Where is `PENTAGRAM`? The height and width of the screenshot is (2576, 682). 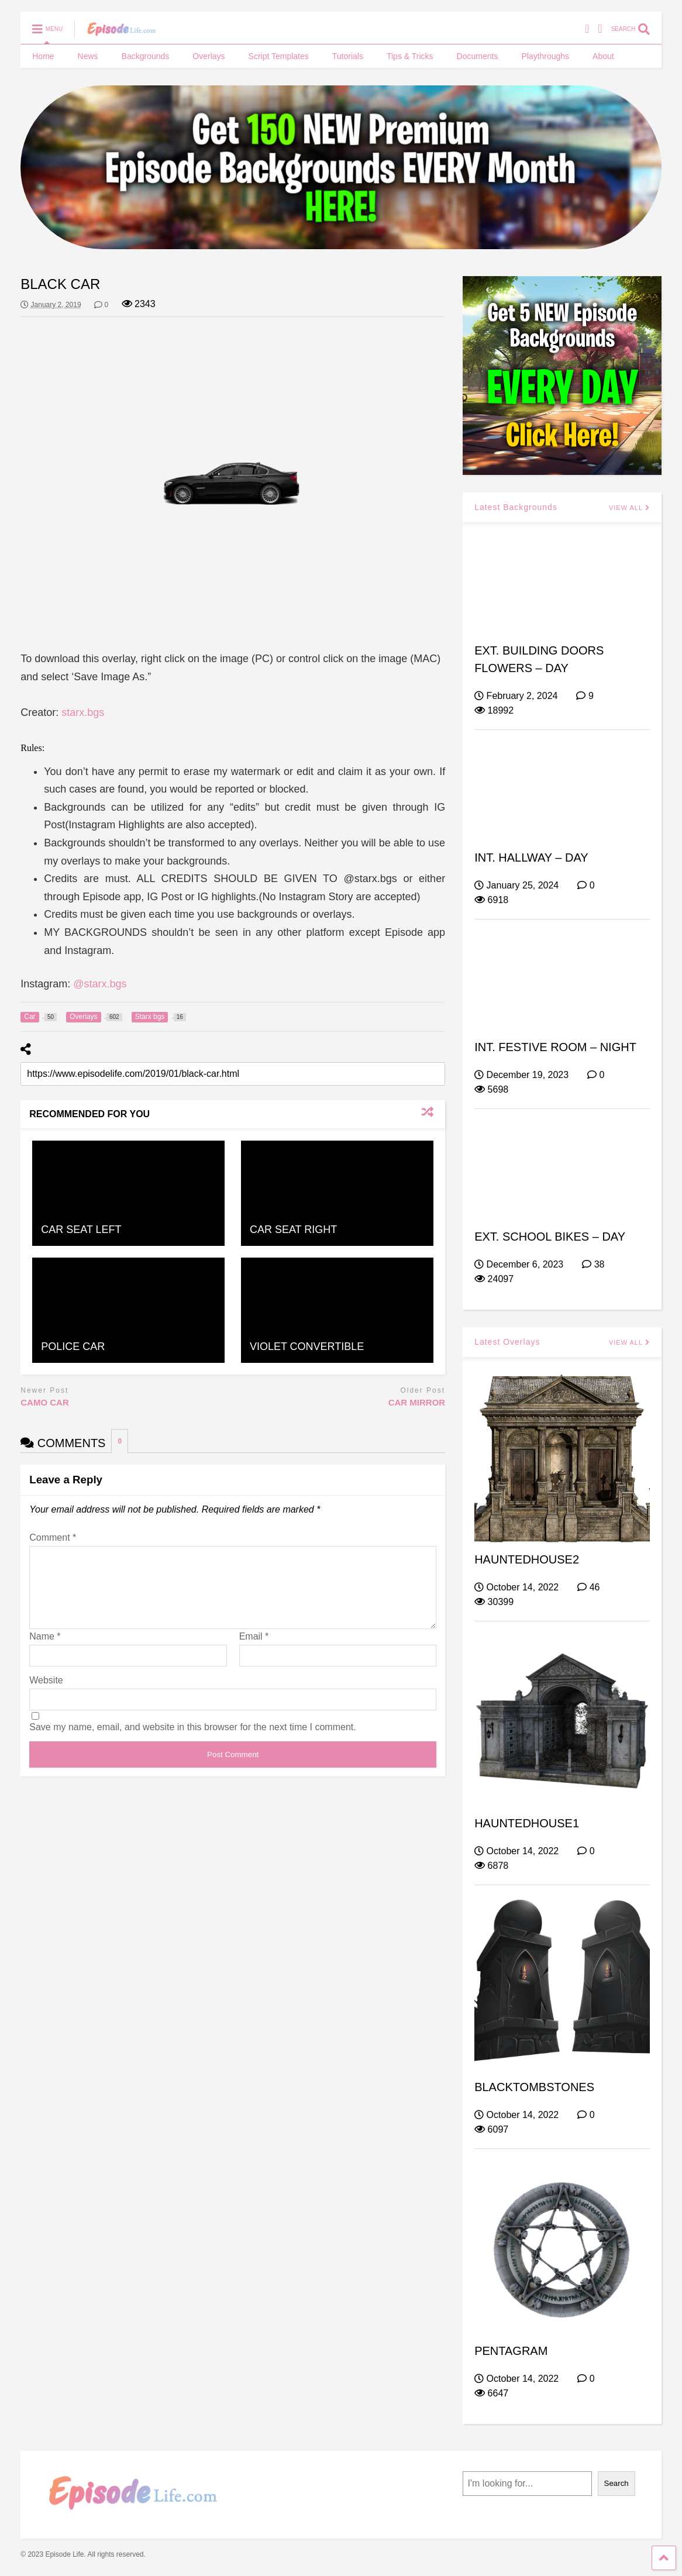 PENTAGRAM is located at coordinates (510, 2350).